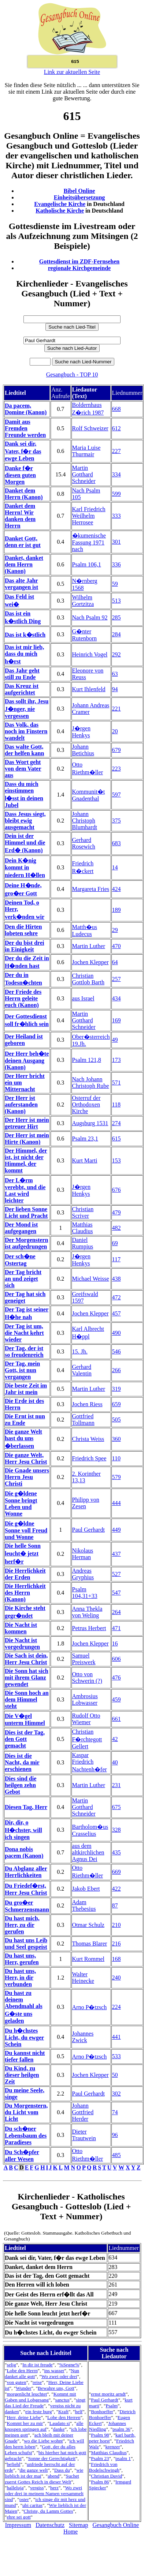  I want to click on 375, so click(116, 820).